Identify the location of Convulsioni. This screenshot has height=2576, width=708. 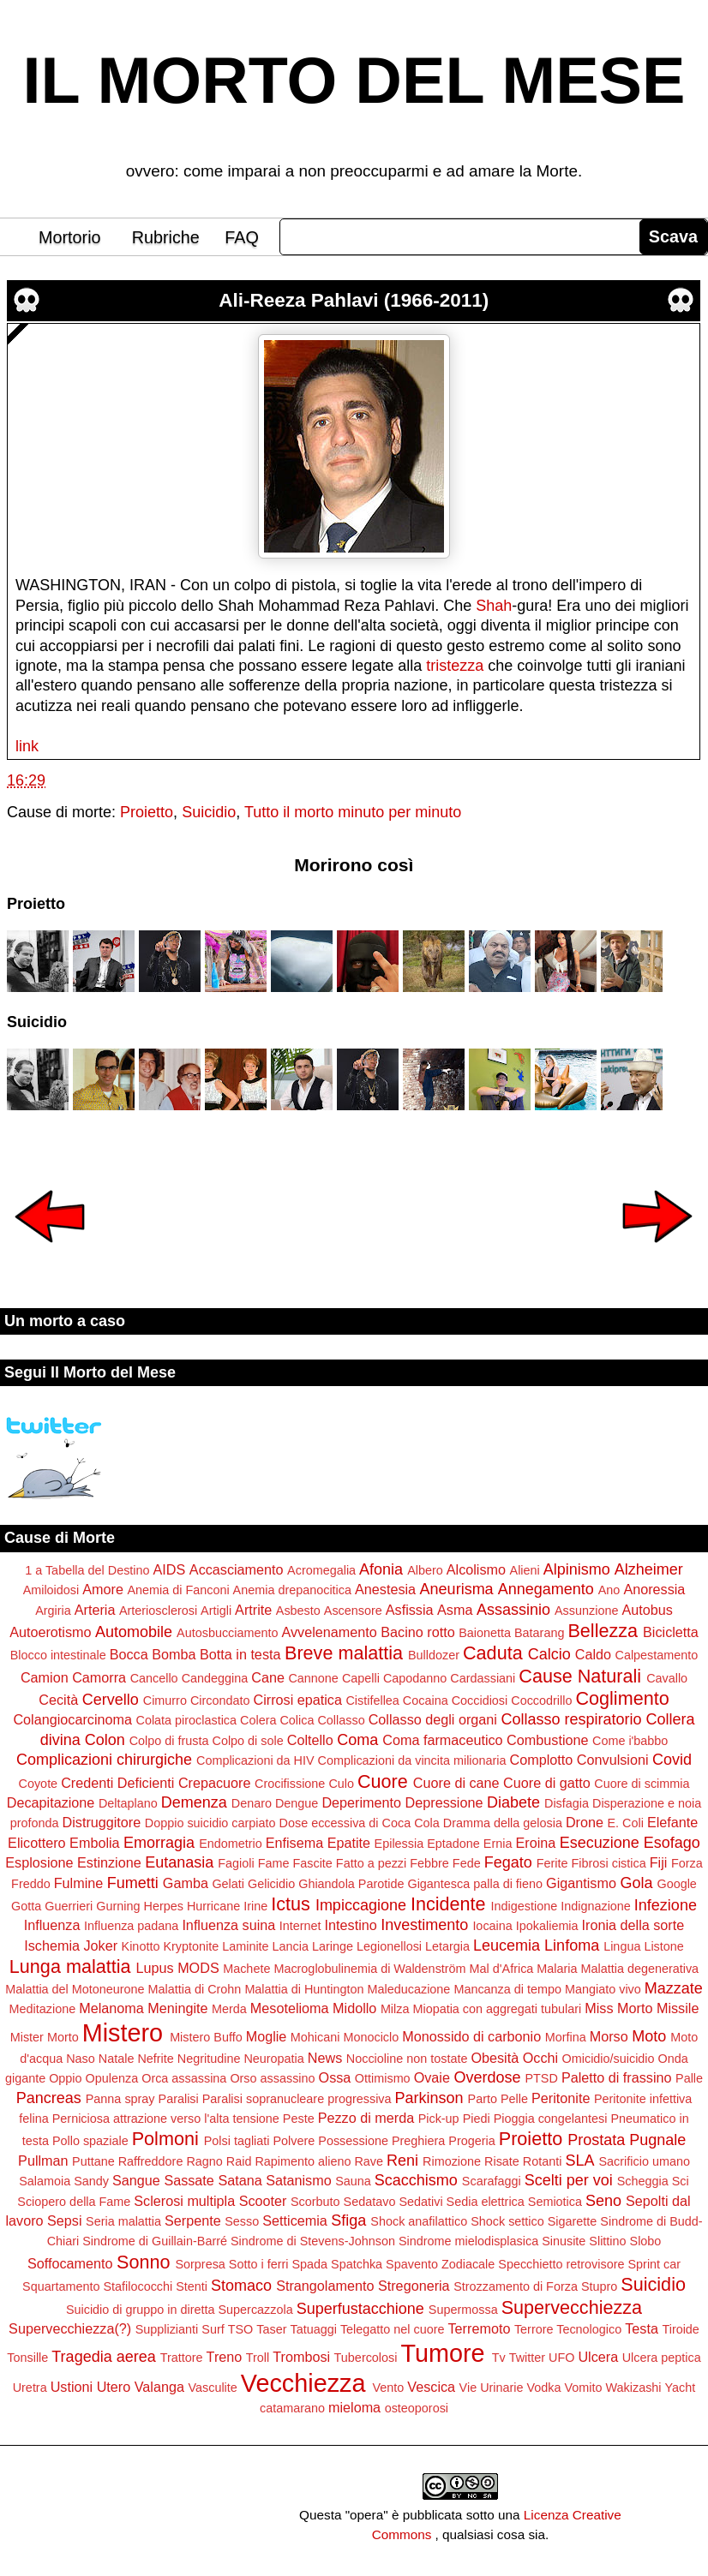
(613, 1759).